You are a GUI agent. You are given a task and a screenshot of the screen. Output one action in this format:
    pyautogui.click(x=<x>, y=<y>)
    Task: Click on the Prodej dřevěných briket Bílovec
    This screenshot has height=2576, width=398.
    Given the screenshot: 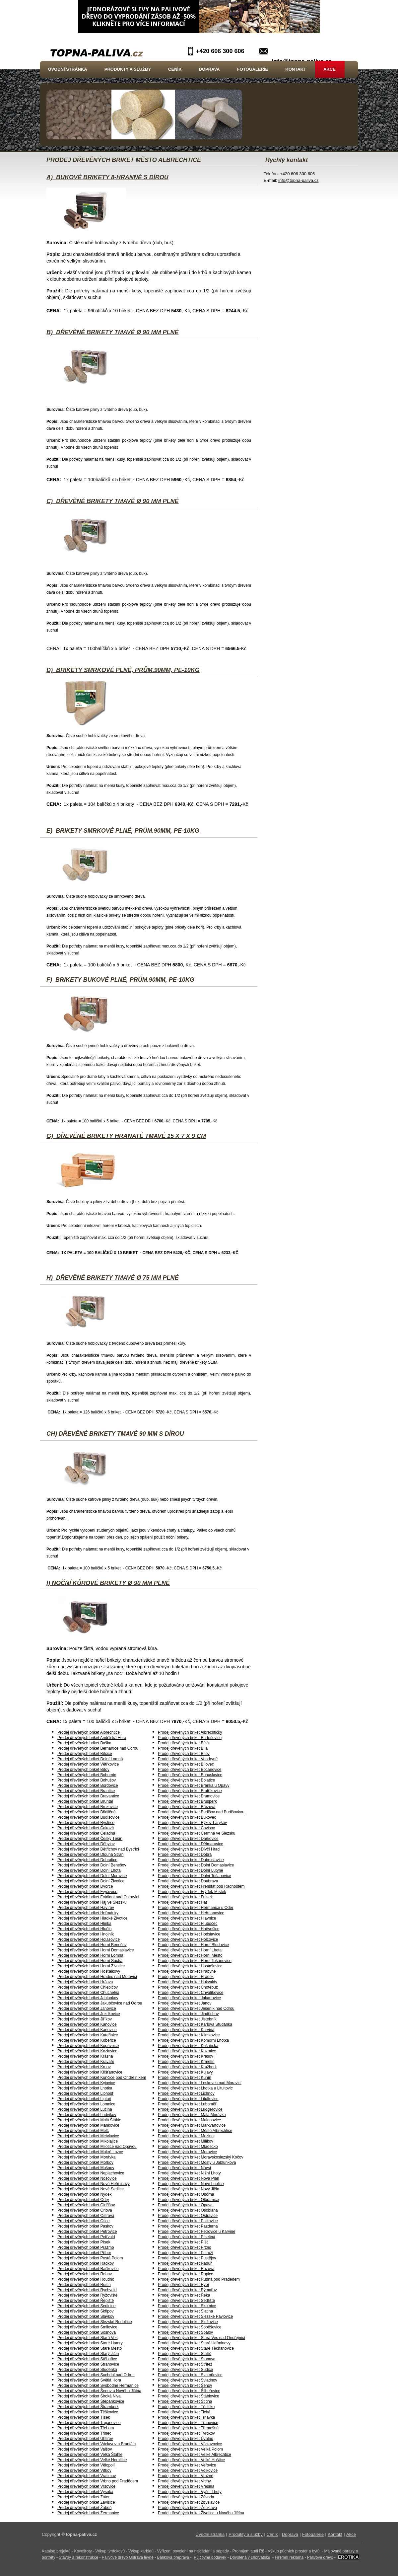 What is the action you would take?
    pyautogui.click(x=186, y=1764)
    